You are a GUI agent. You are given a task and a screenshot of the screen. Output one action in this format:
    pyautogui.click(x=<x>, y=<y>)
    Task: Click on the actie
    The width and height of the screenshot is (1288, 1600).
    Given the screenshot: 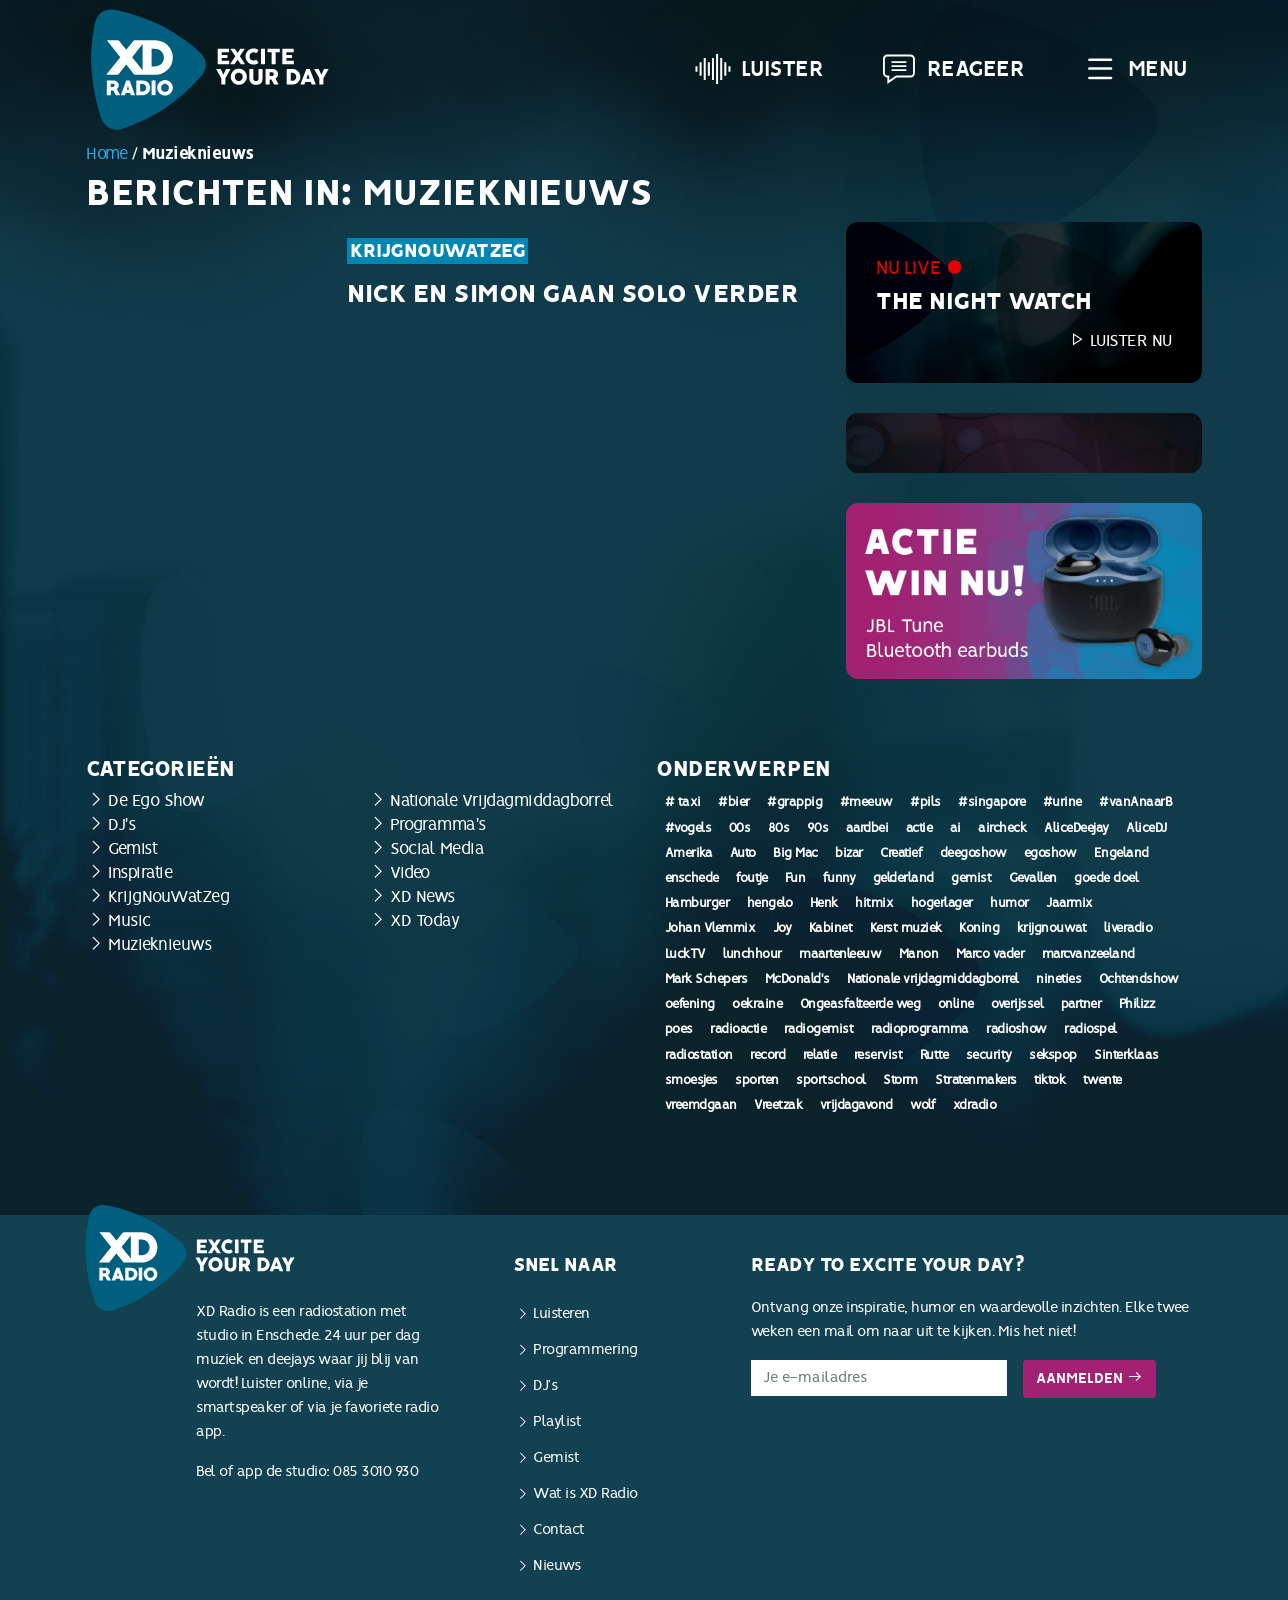 What is the action you would take?
    pyautogui.click(x=919, y=828)
    